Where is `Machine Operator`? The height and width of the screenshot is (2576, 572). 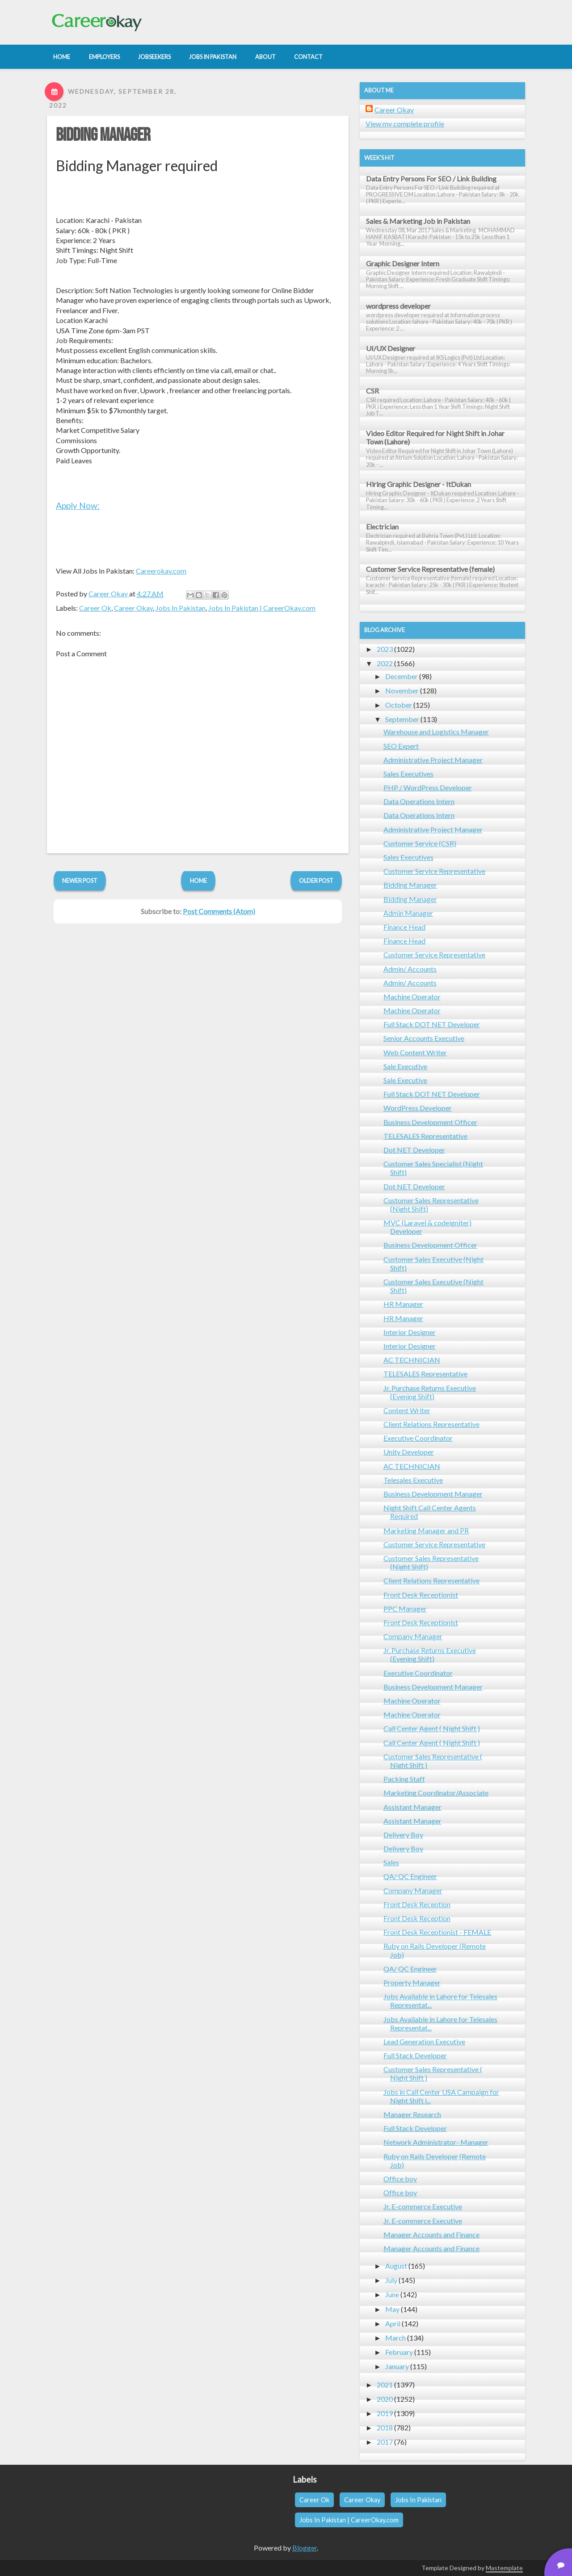 Machine Operator is located at coordinates (412, 996).